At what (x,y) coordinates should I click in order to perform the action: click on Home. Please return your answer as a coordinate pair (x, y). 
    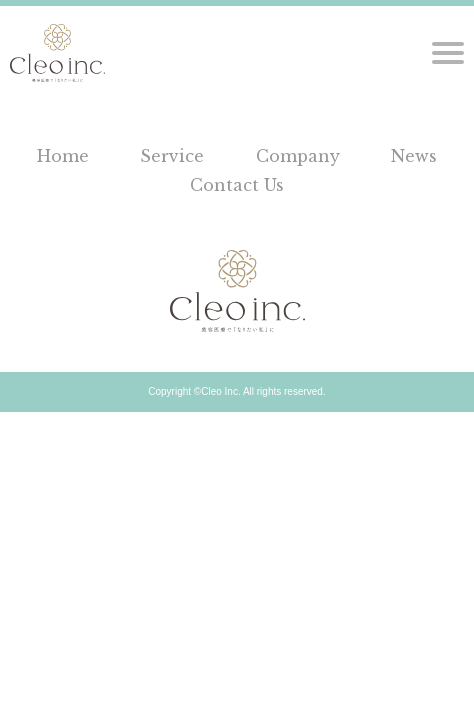
    Looking at the image, I should click on (63, 156).